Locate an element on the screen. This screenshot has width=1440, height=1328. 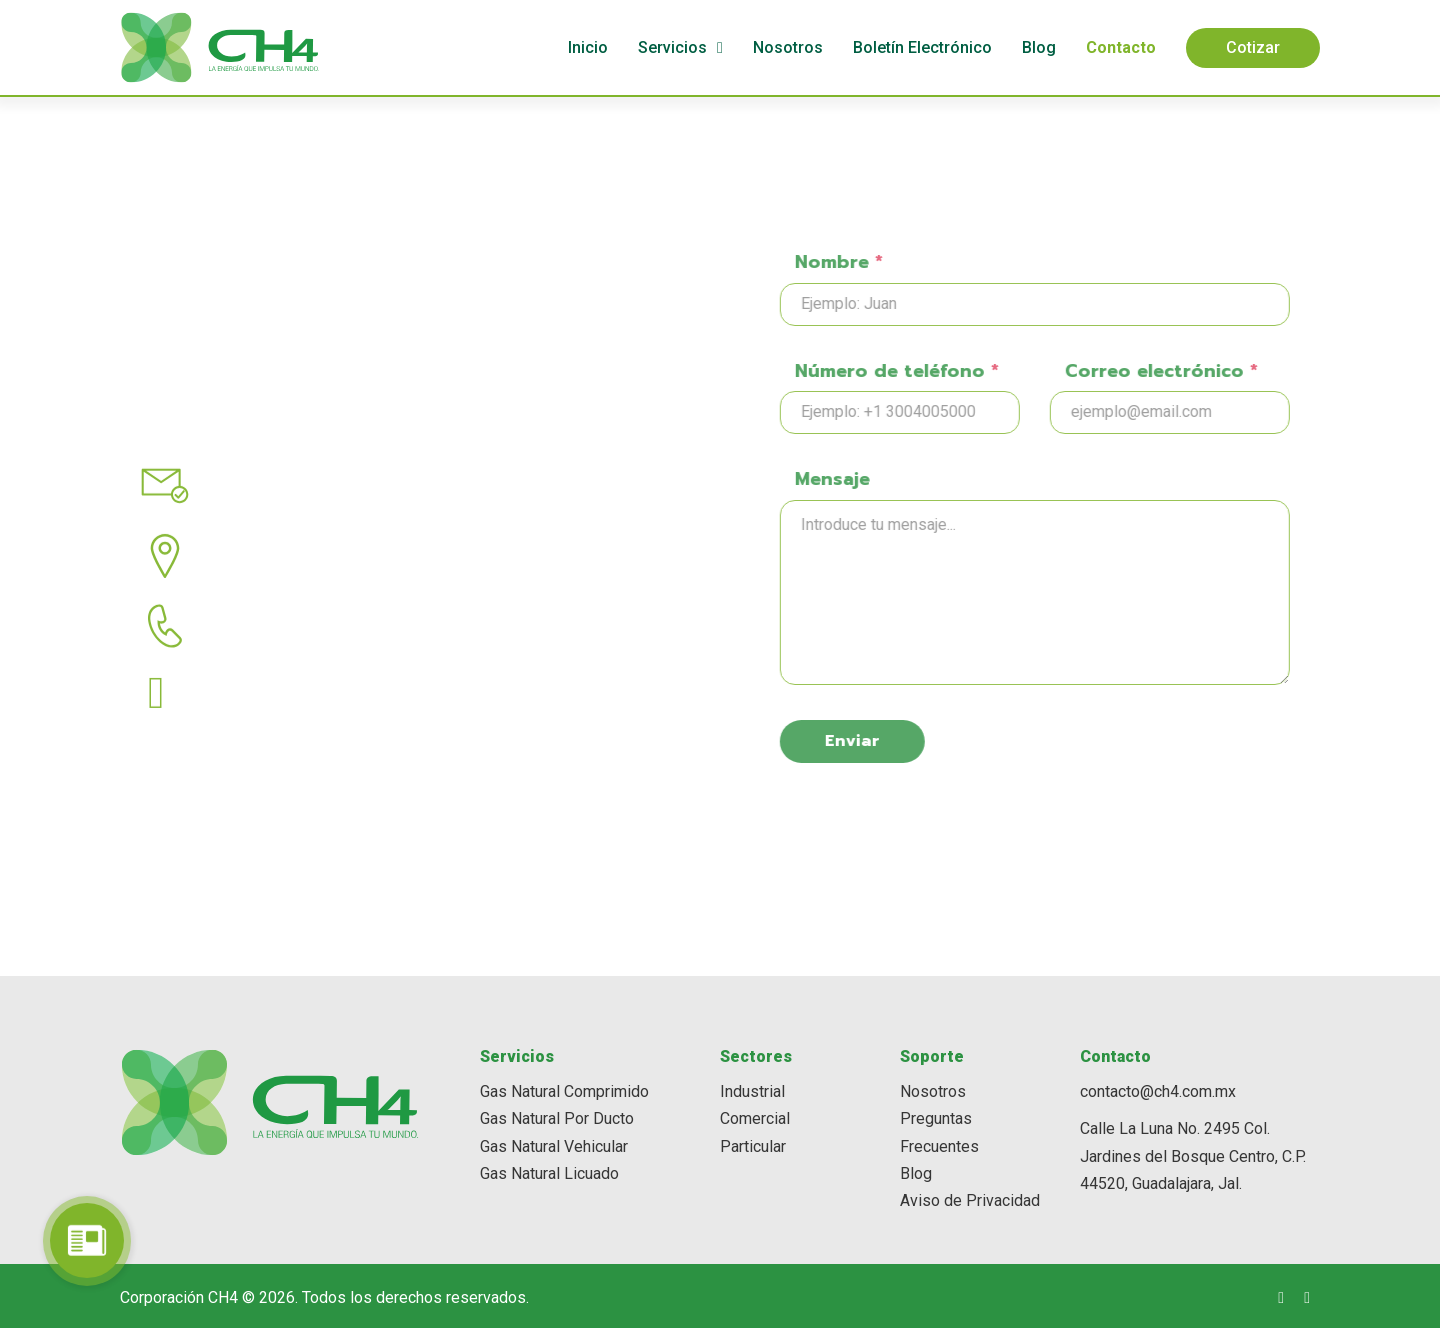
Servicios is located at coordinates (672, 47).